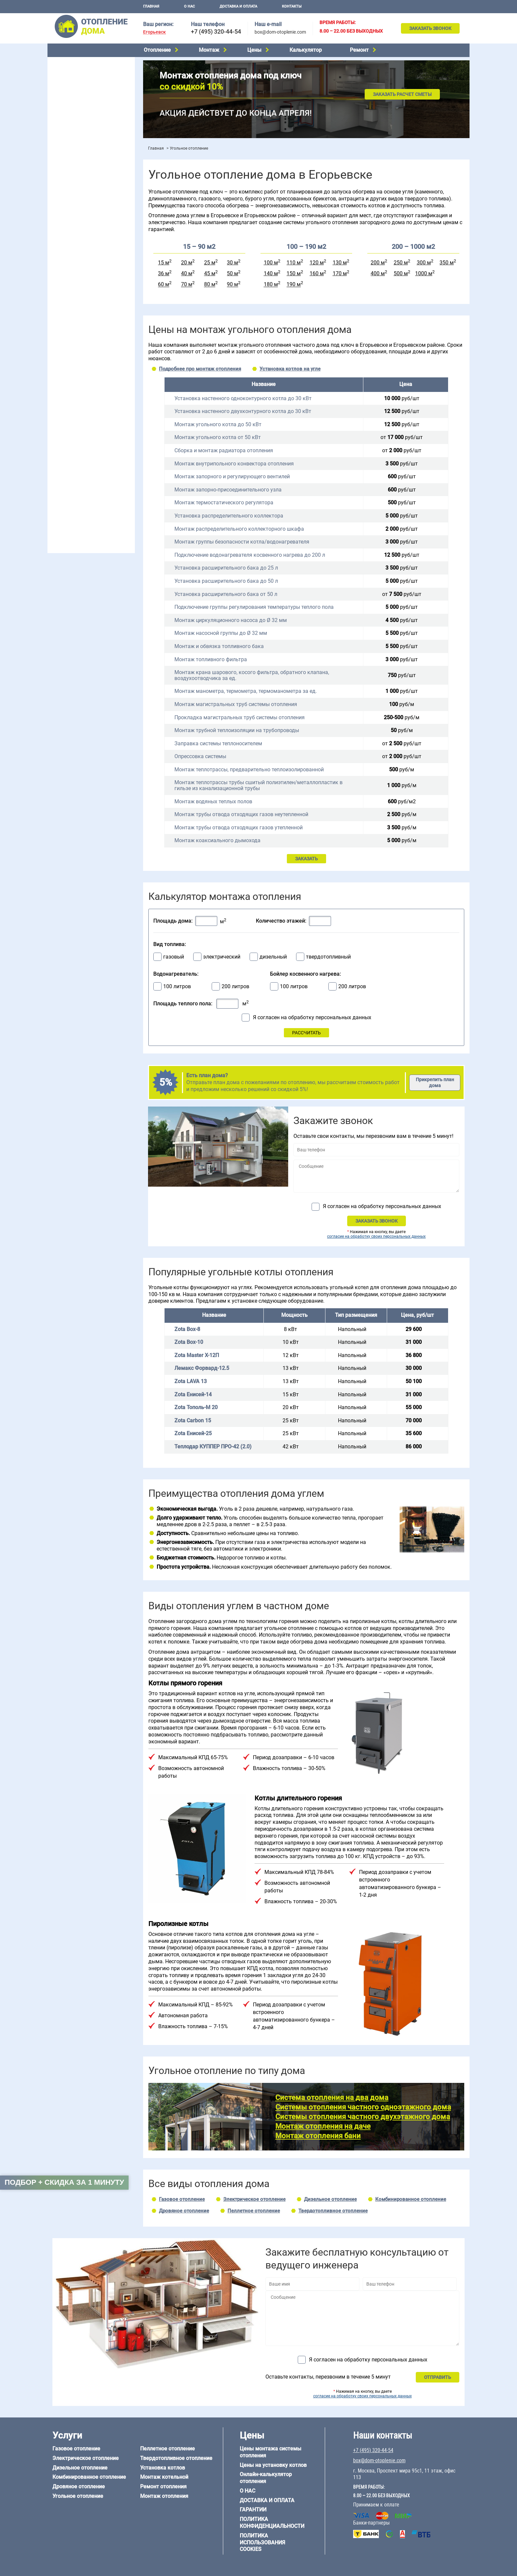 The image size is (517, 2576). Describe the element at coordinates (182, 1003) in the screenshot. I see `Площадь теплого пола:` at that location.